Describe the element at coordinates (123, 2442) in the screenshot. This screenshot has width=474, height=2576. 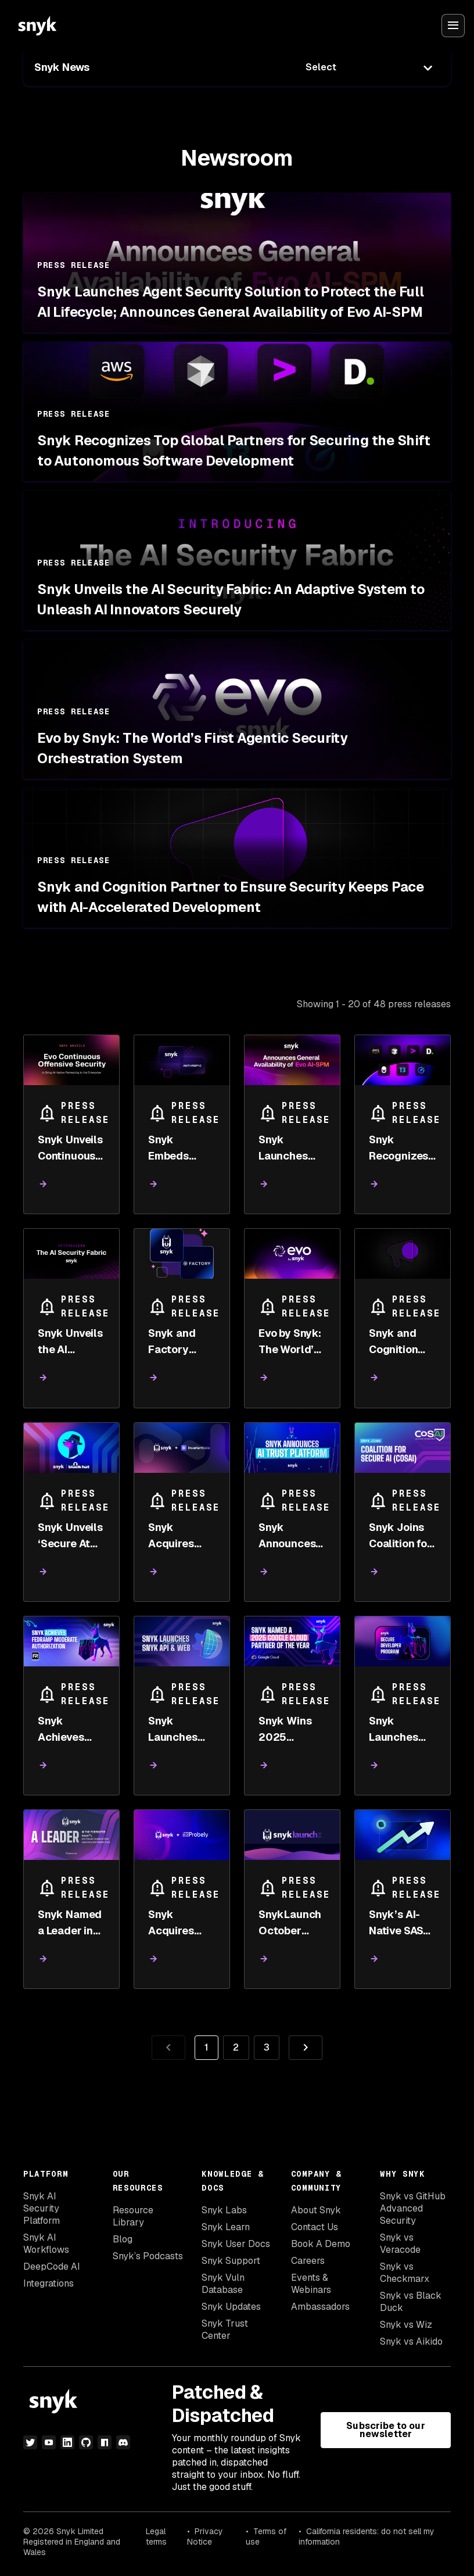
I see `[discord]` at that location.